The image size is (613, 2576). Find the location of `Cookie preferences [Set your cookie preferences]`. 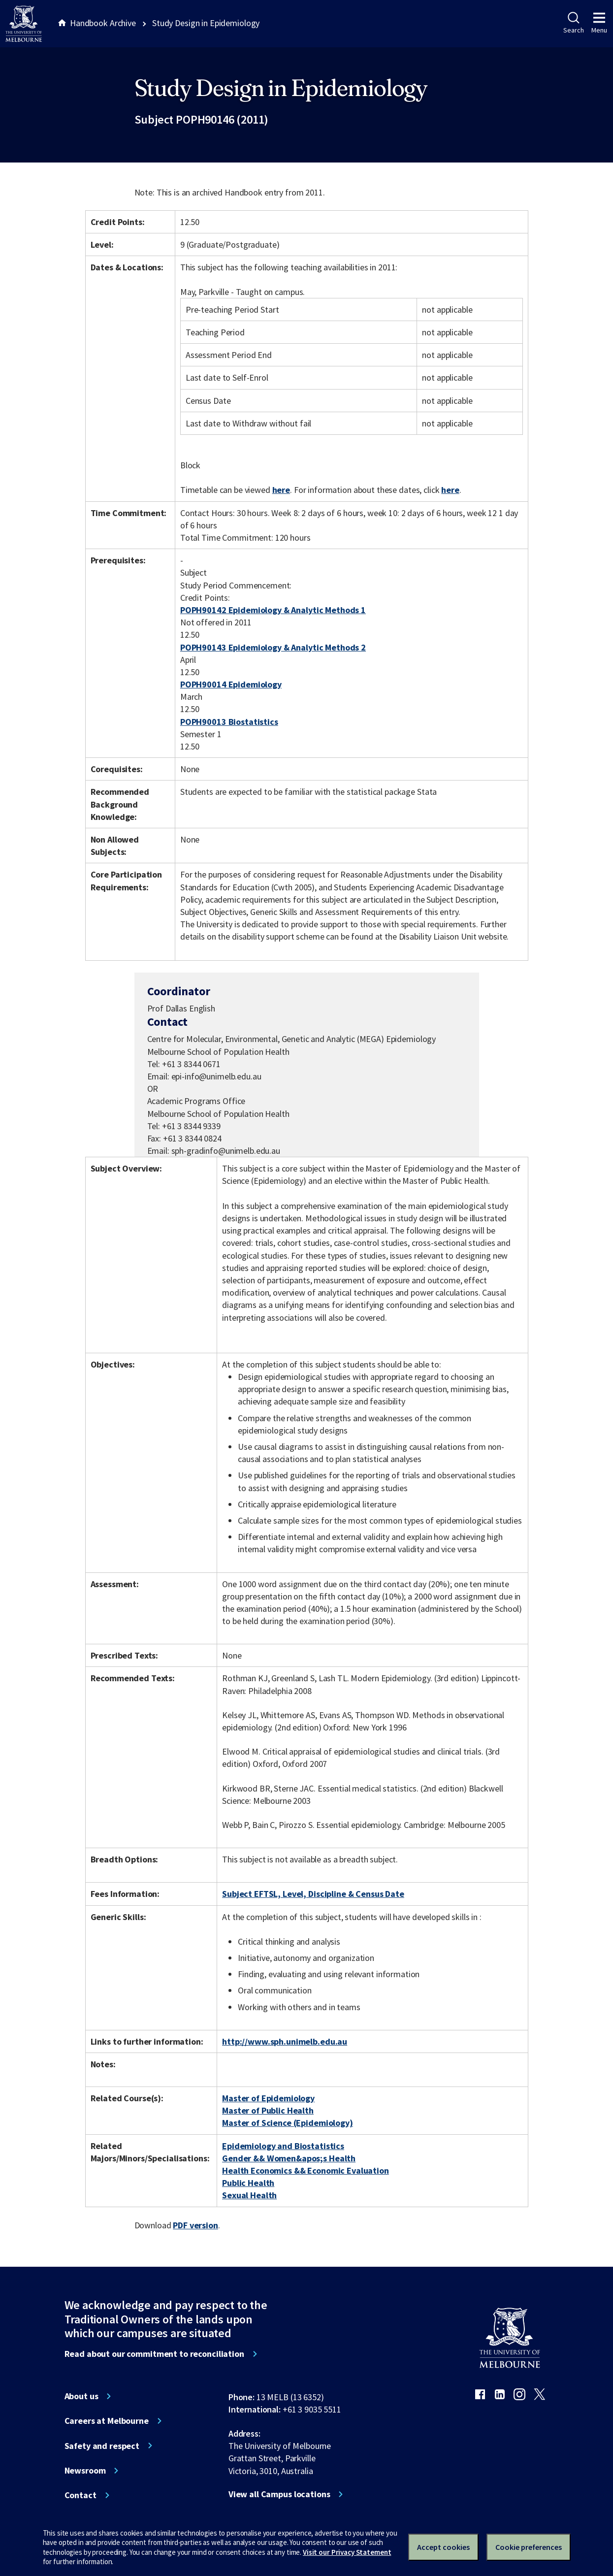

Cookie preferences [Set your cookie preferences] is located at coordinates (528, 2547).